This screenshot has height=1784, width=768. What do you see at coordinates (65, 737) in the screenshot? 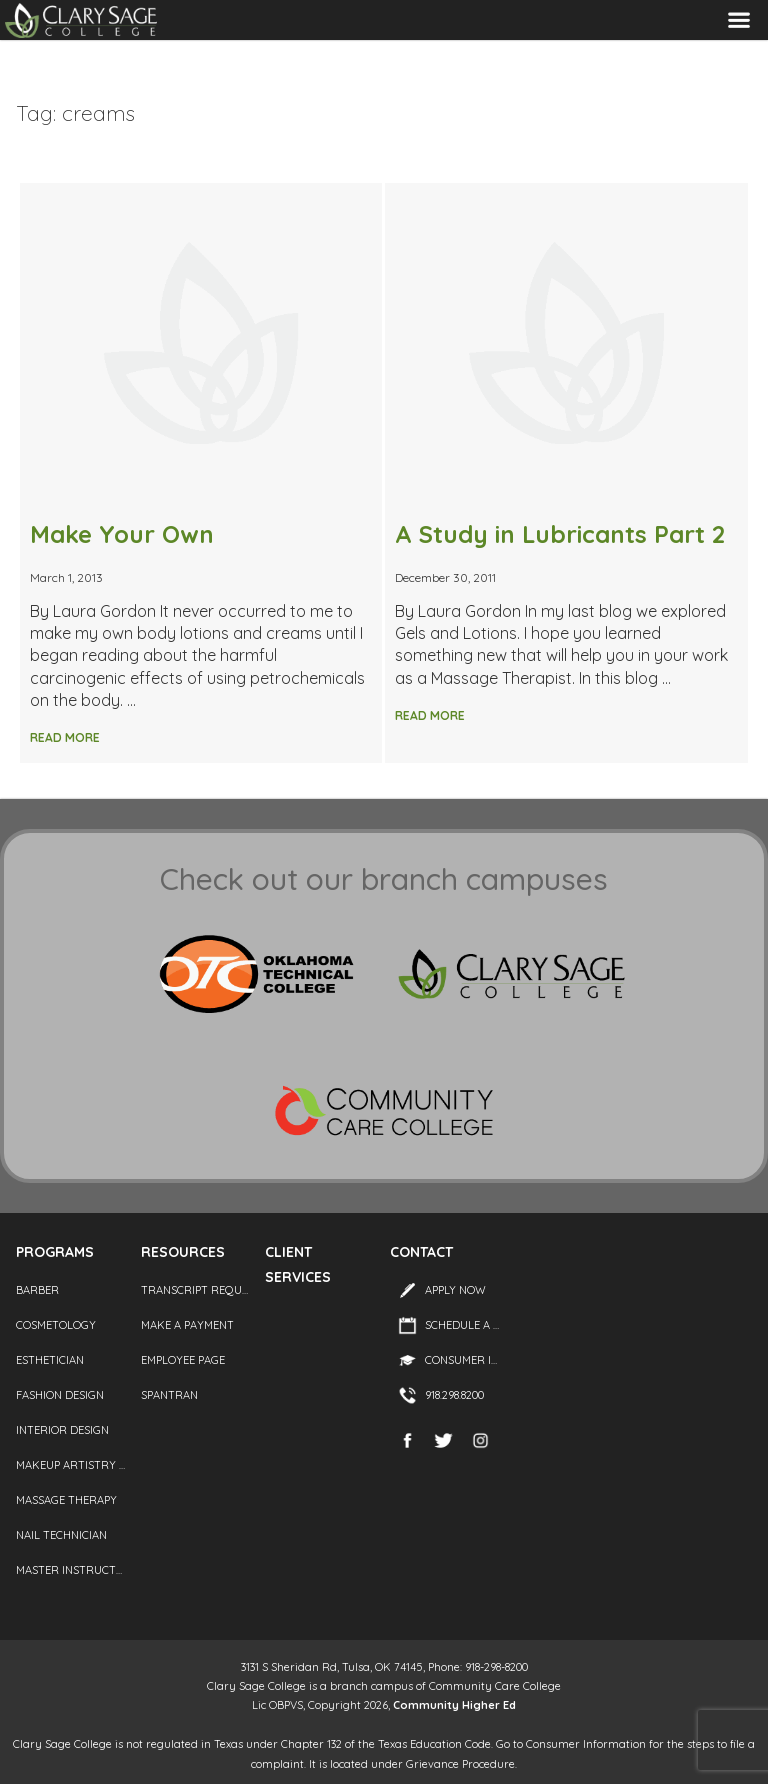
I see `Read More` at bounding box center [65, 737].